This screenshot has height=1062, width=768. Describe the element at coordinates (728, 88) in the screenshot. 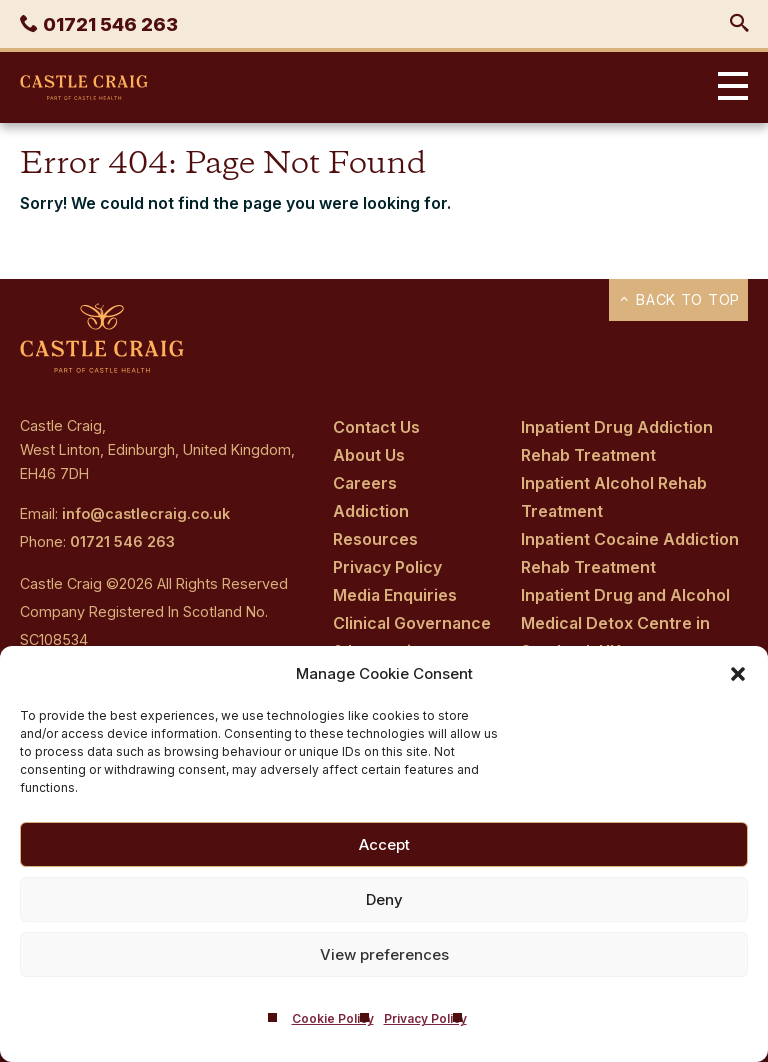

I see `Primary Menu` at that location.